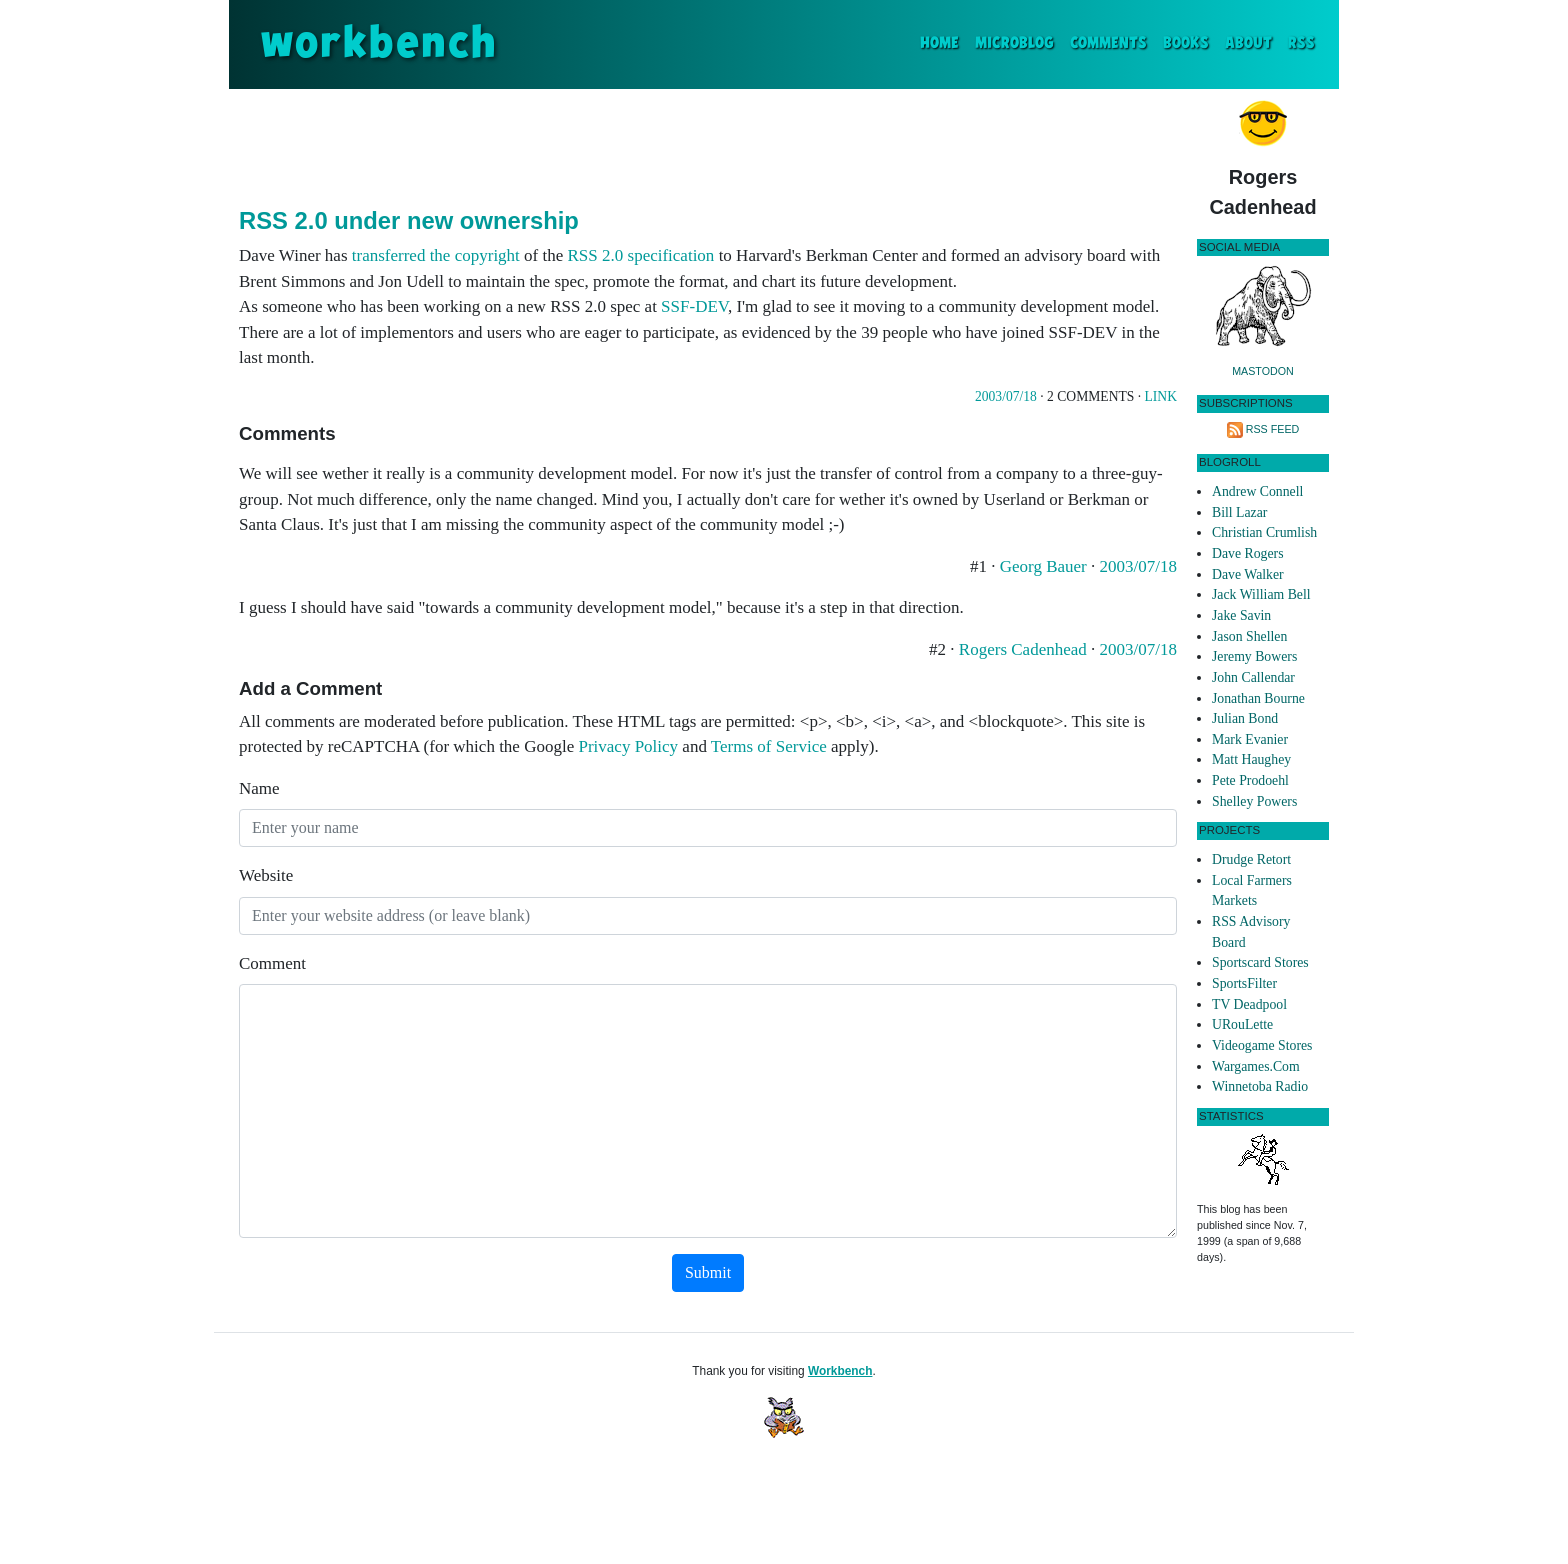 The width and height of the screenshot is (1568, 1564). I want to click on Drudge Retort, so click(1251, 859).